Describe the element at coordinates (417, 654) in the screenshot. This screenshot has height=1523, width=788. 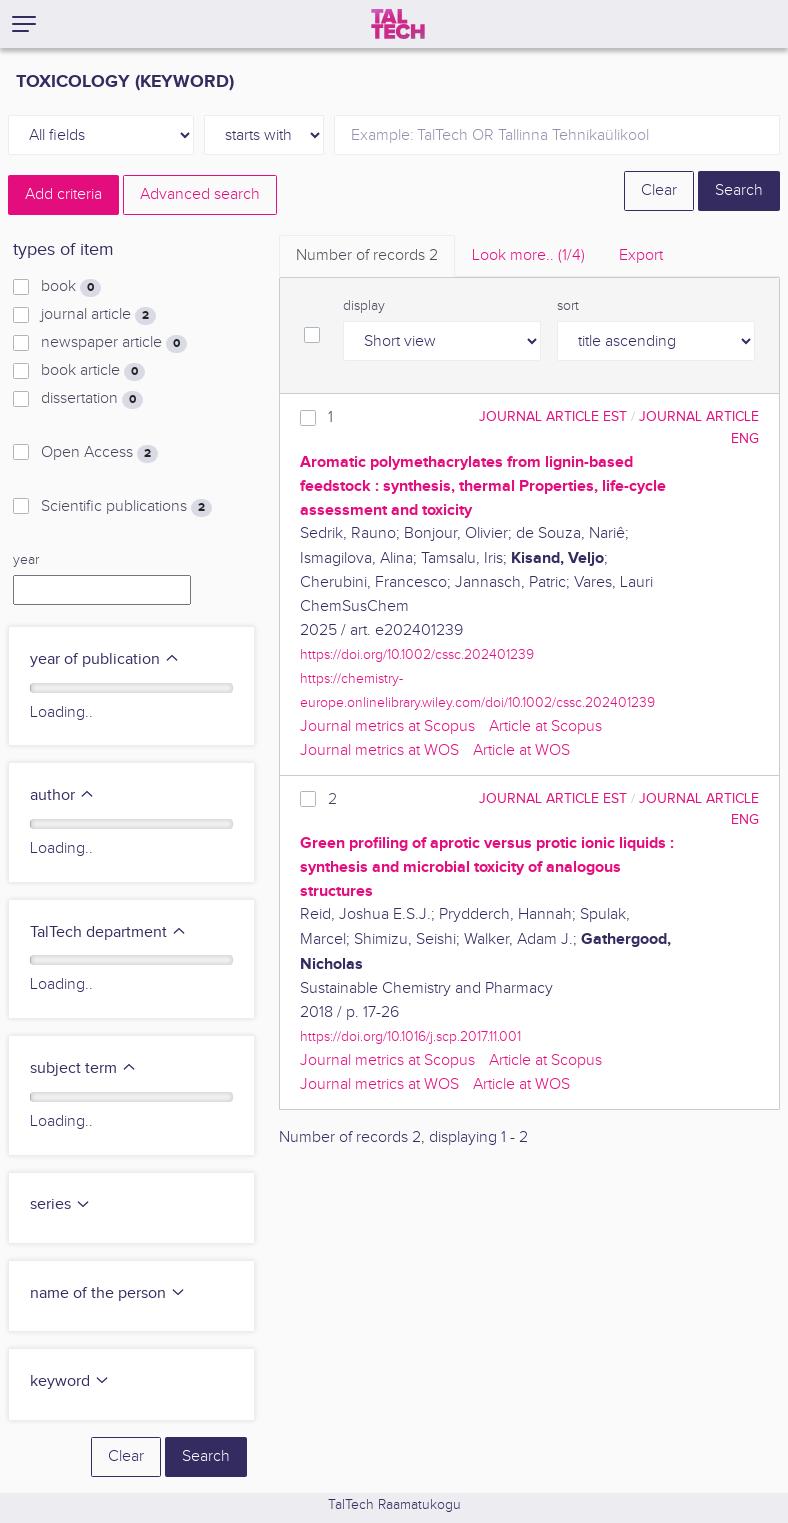
I see `https://doi.org/10.1002/cssc.202401239` at that location.